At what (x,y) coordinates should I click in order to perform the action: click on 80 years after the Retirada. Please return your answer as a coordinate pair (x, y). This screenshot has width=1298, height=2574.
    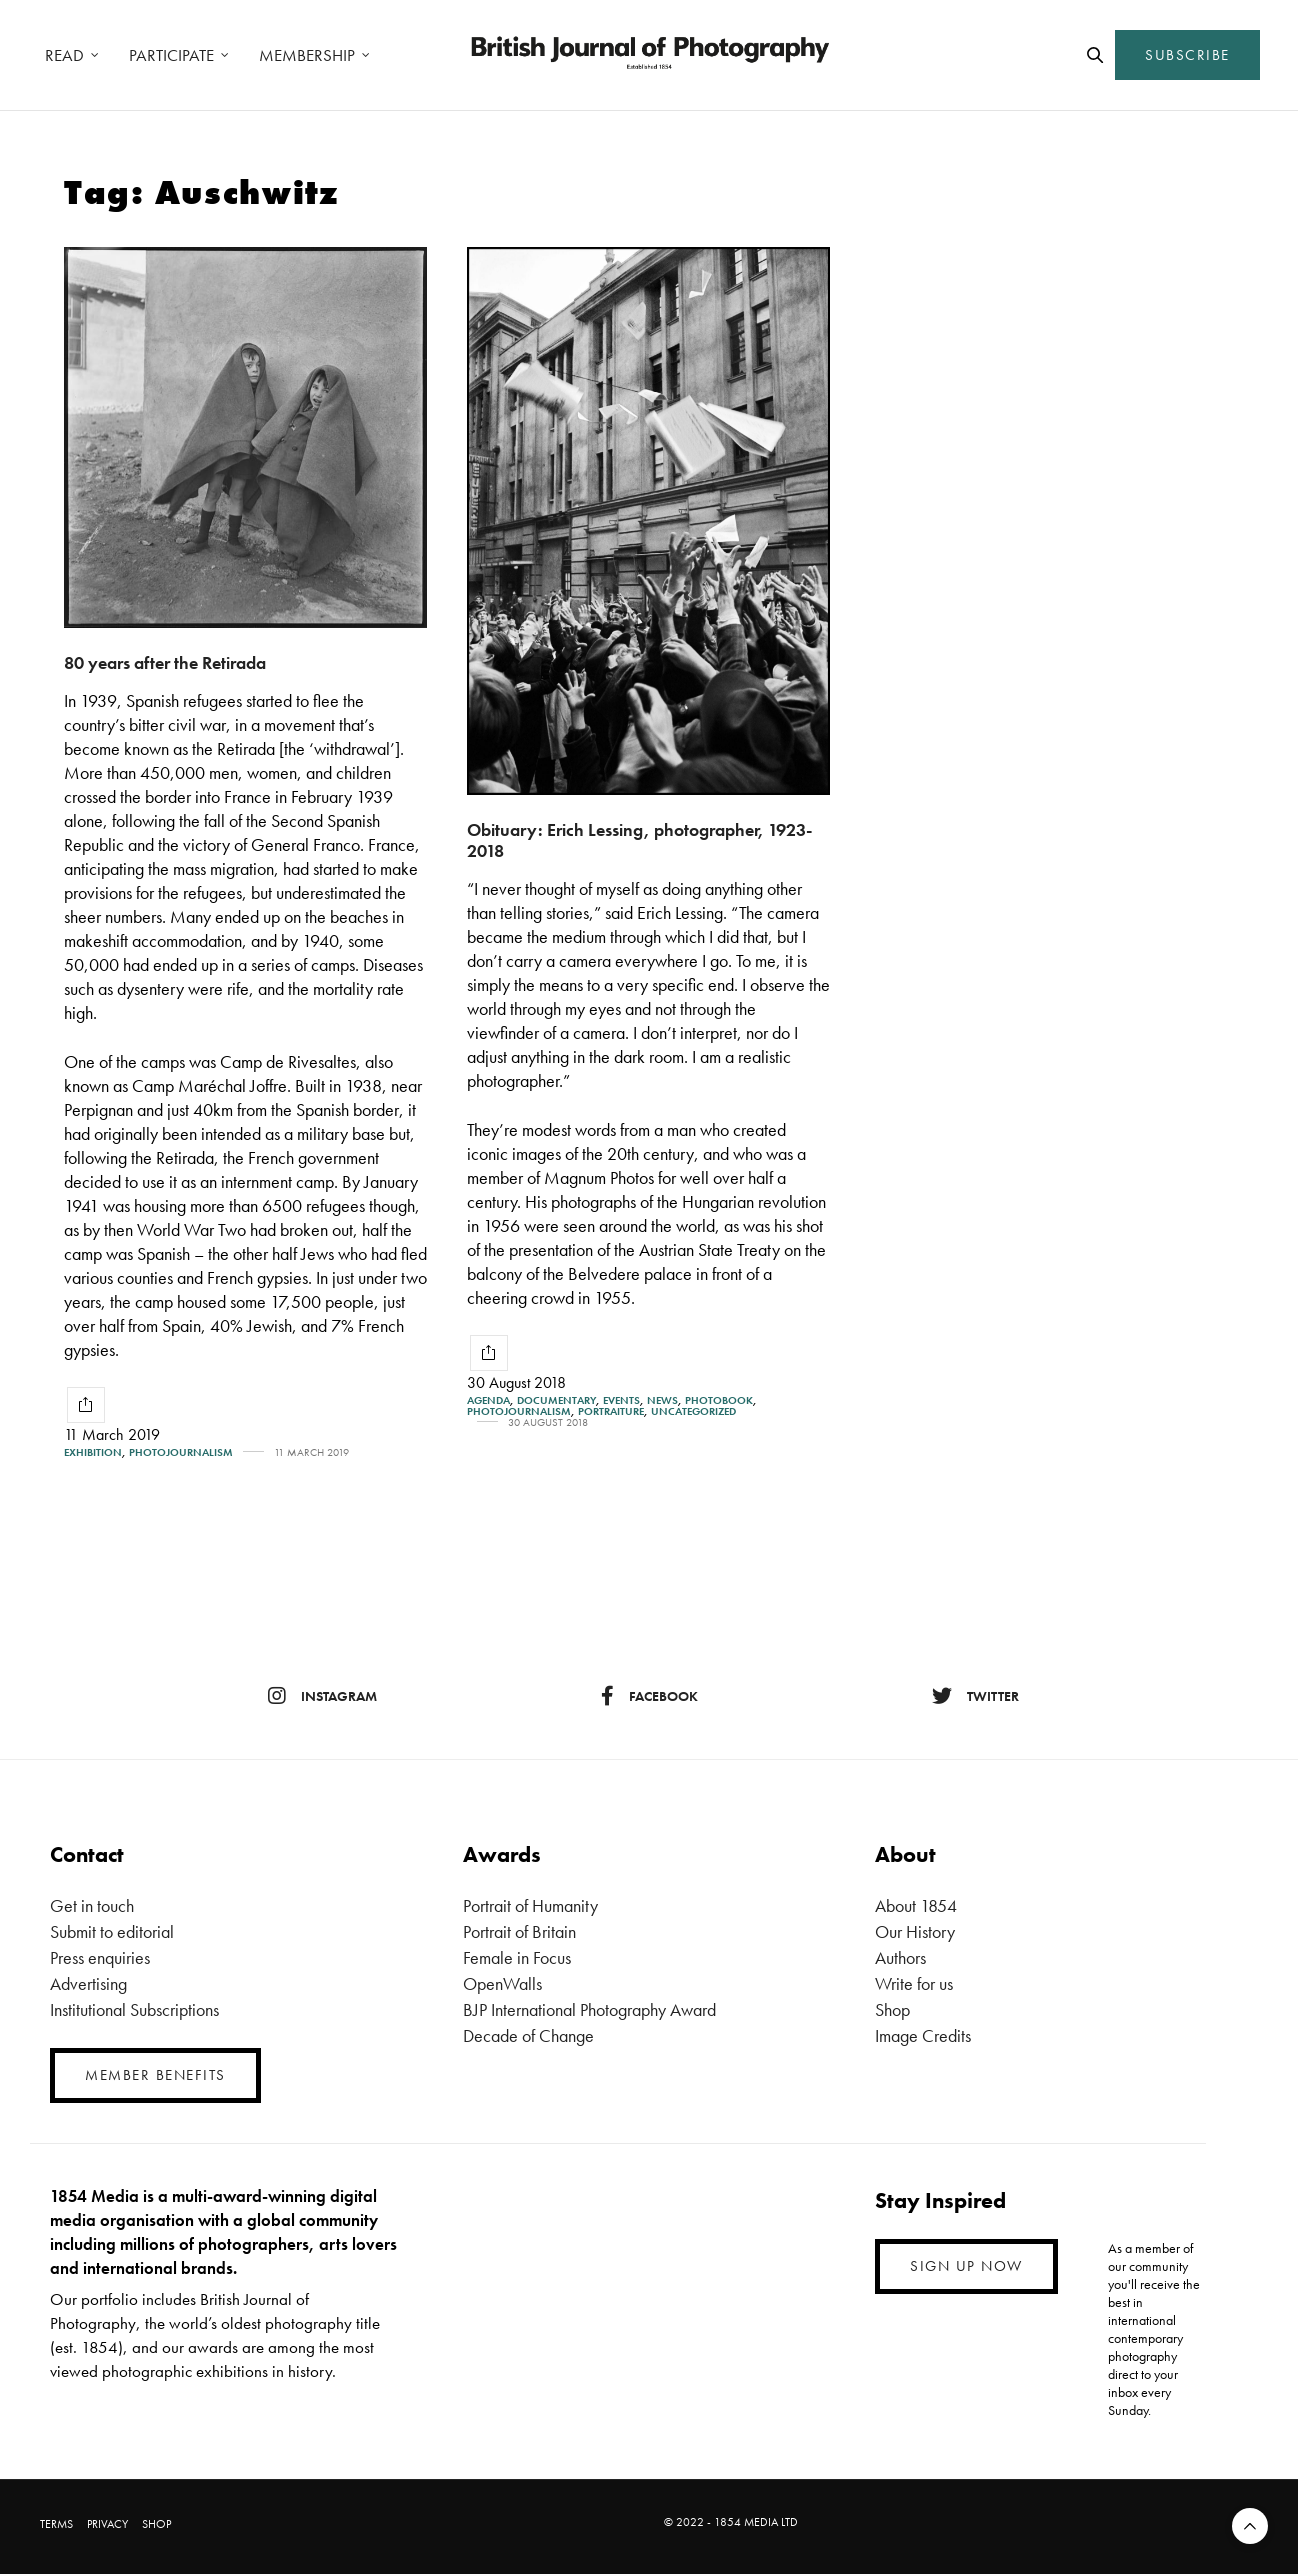
    Looking at the image, I should click on (165, 662).